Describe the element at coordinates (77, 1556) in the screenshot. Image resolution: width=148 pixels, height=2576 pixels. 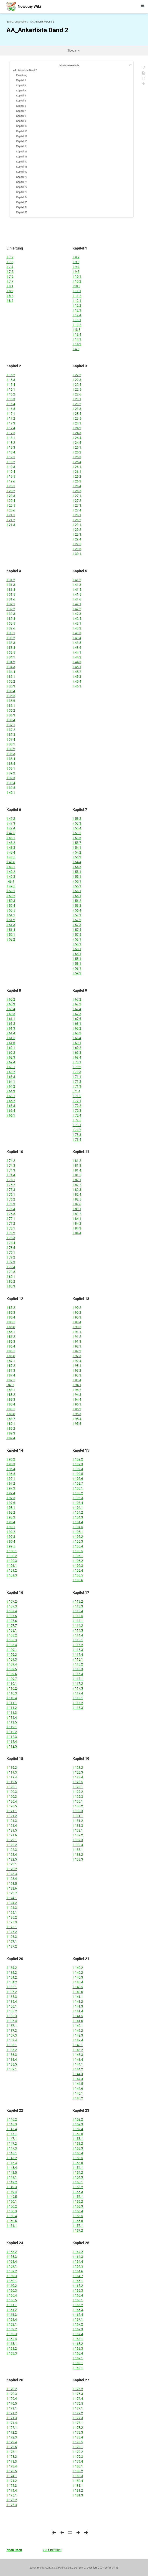
I see `II 106.1` at that location.